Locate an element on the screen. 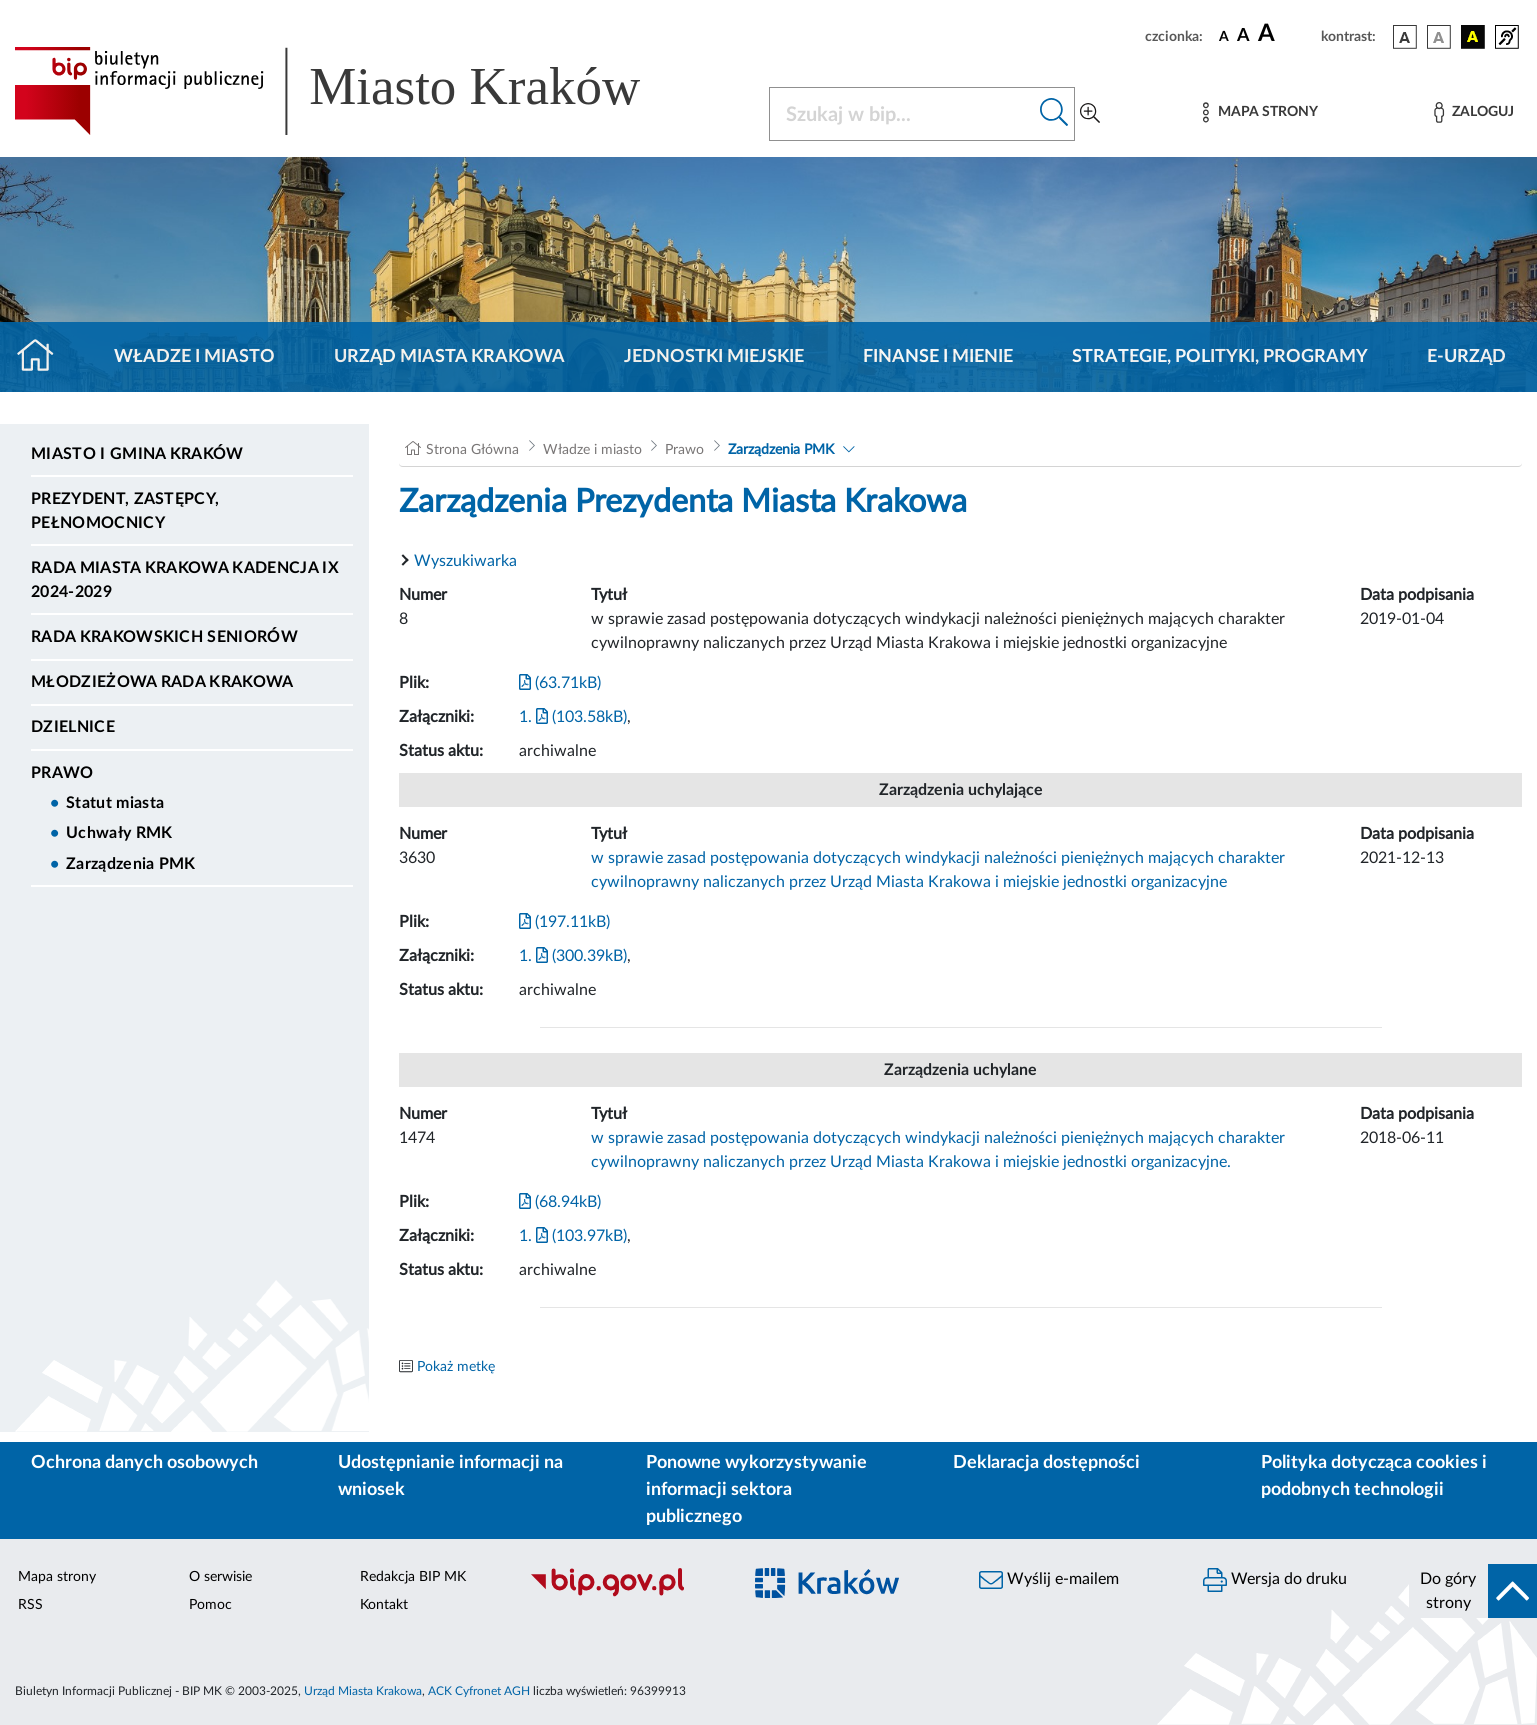  [Mapa strony] is located at coordinates (1260, 112).